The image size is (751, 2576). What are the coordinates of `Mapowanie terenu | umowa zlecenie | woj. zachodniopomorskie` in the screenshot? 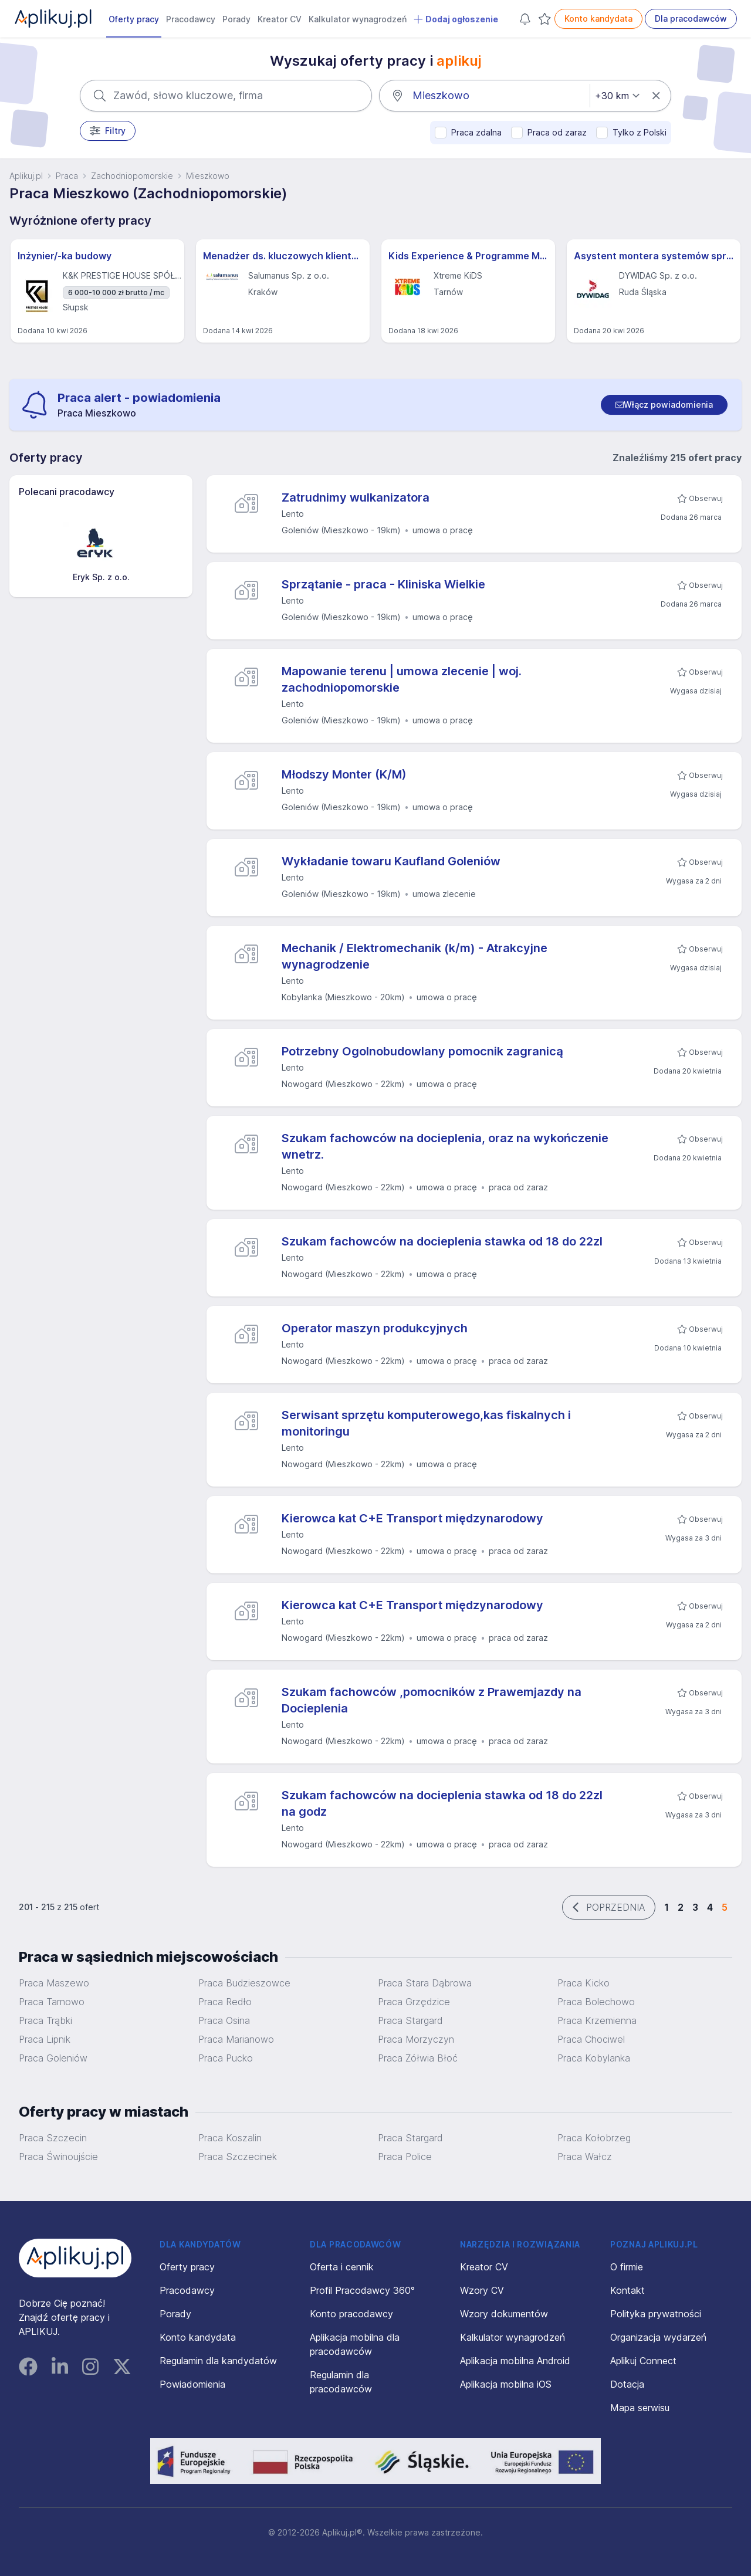 It's located at (402, 679).